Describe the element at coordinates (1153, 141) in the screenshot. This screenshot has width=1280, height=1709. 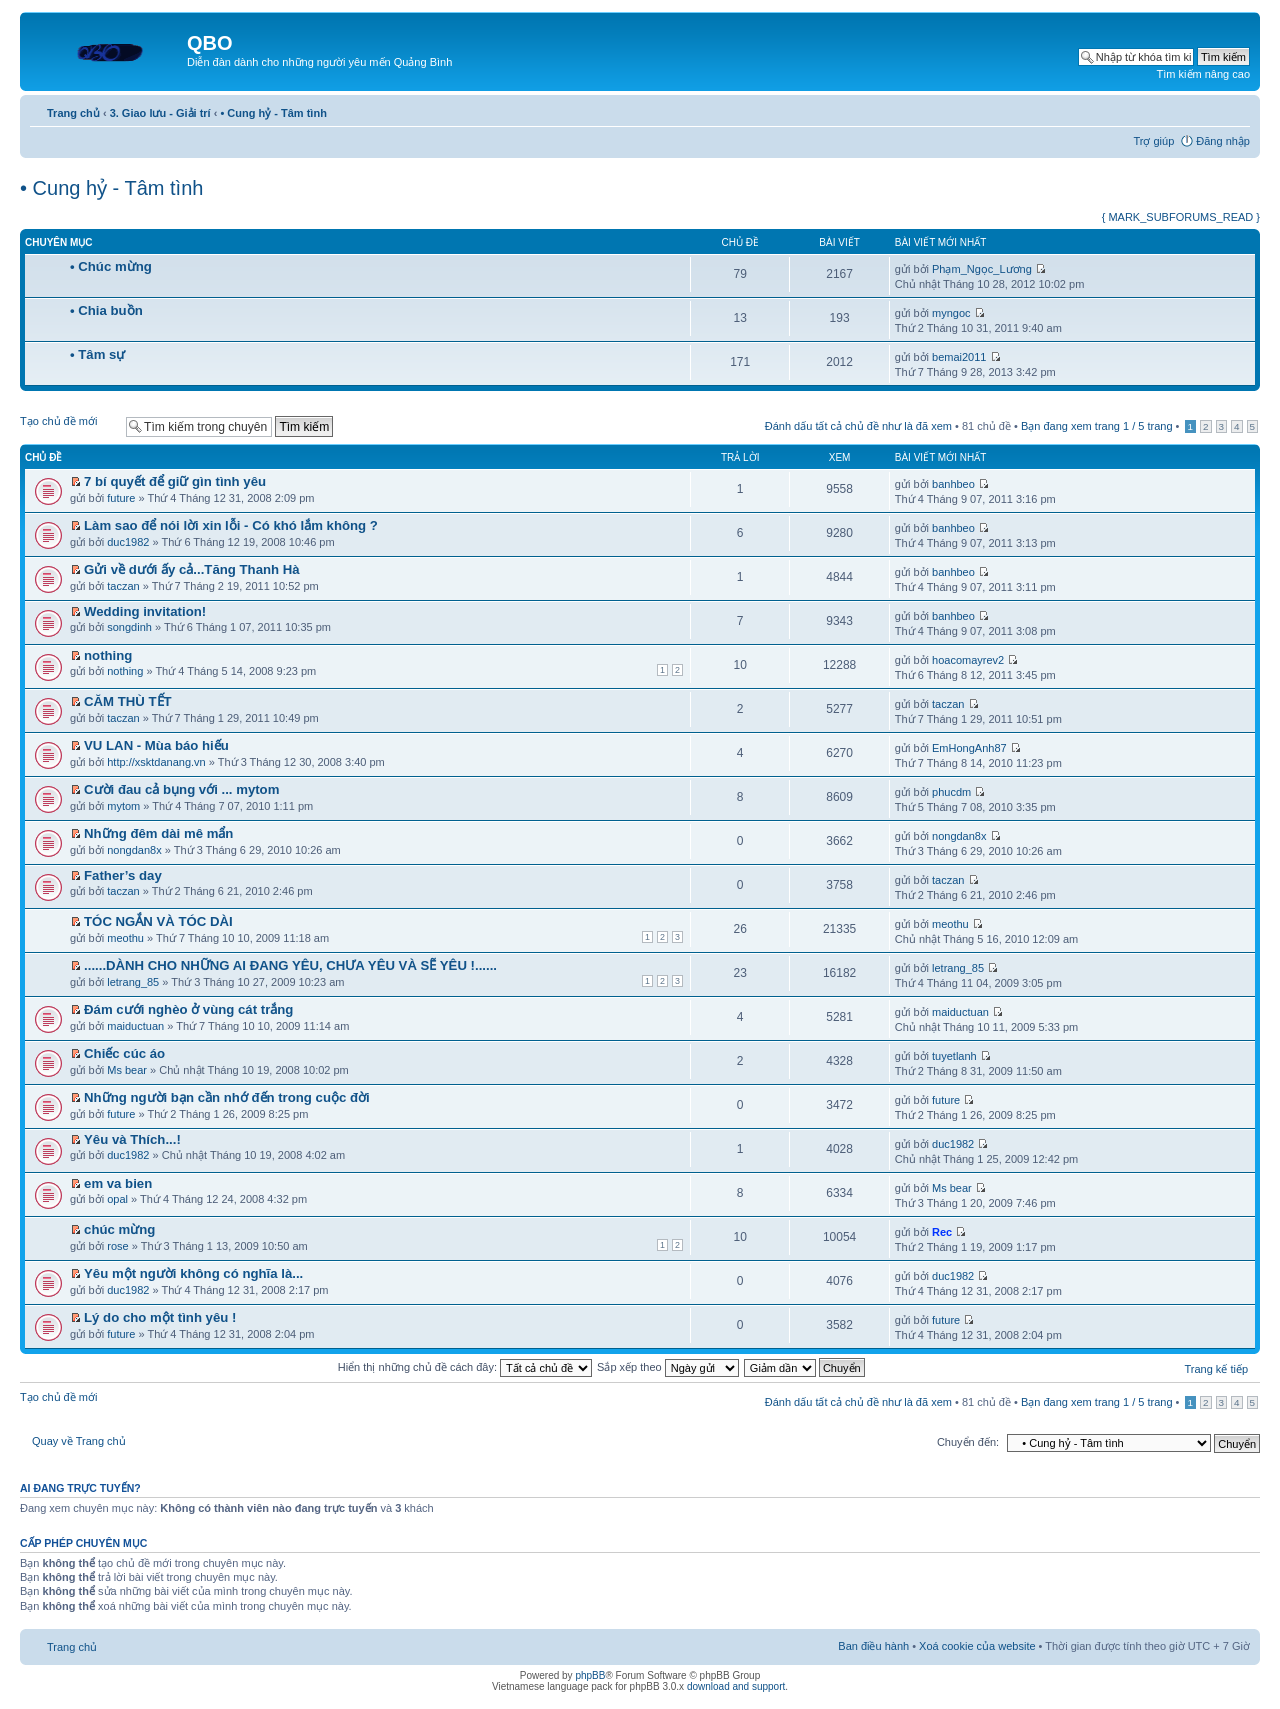
I see `Trợ giúp` at that location.